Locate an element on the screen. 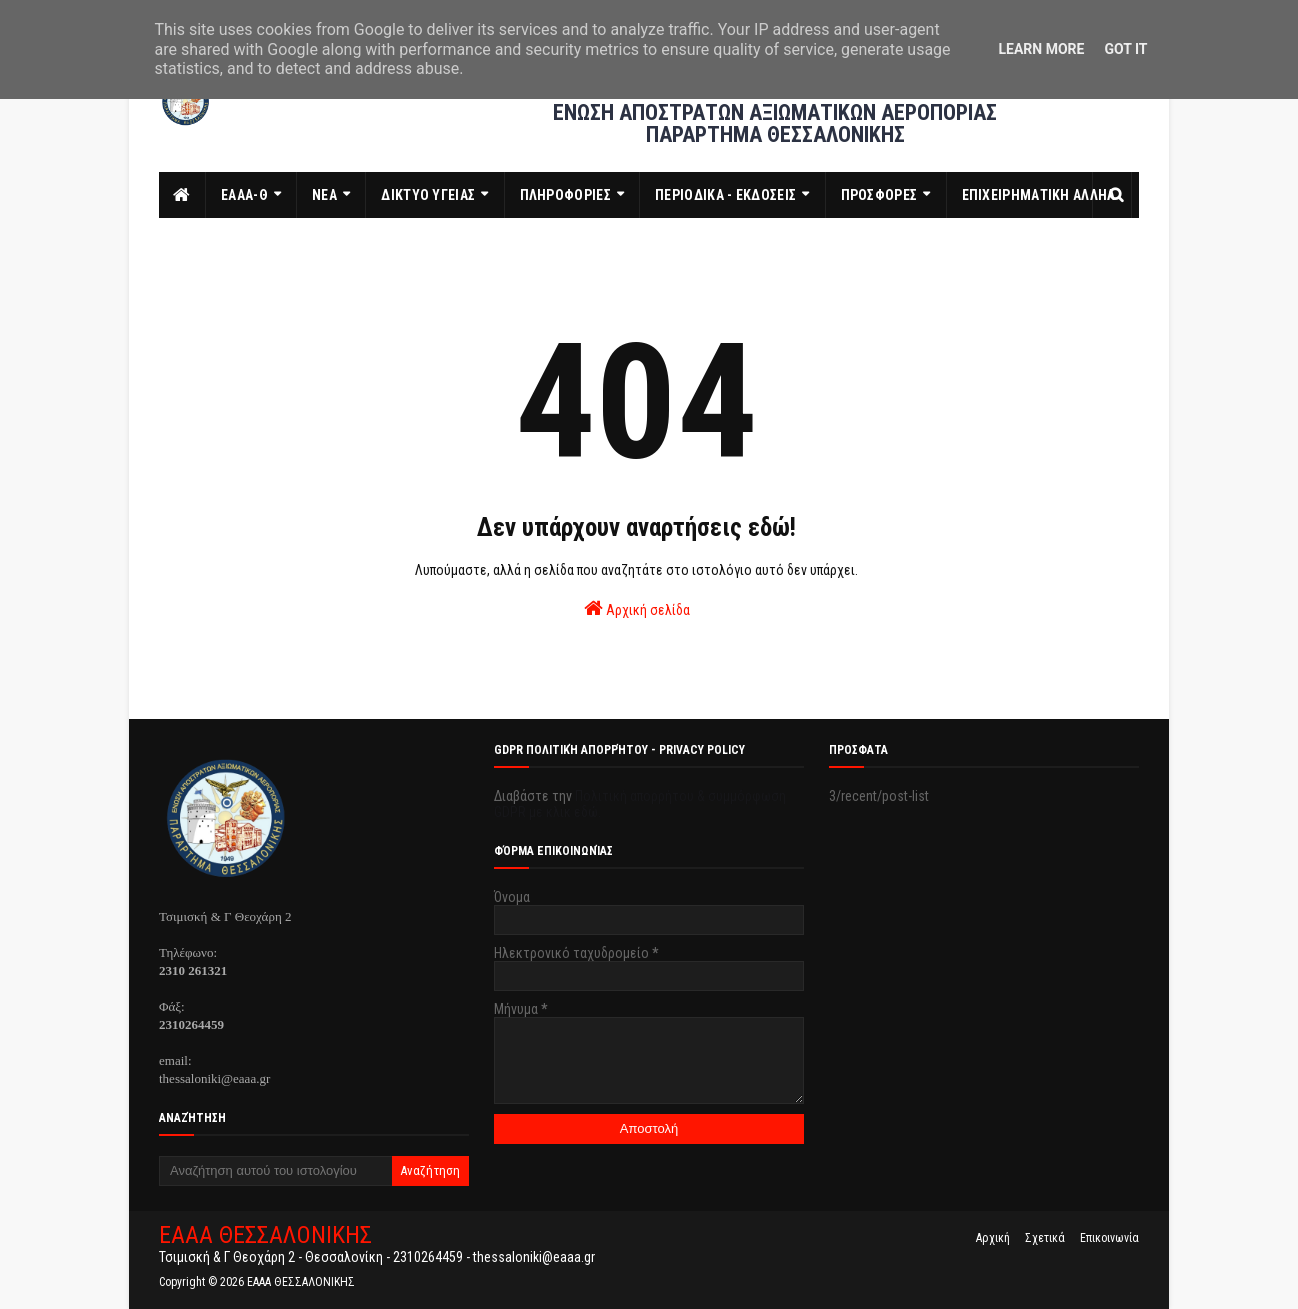 This screenshot has height=1309, width=1298. ΕΑΑΑ-Θ [menuitem] is located at coordinates (244, 195).